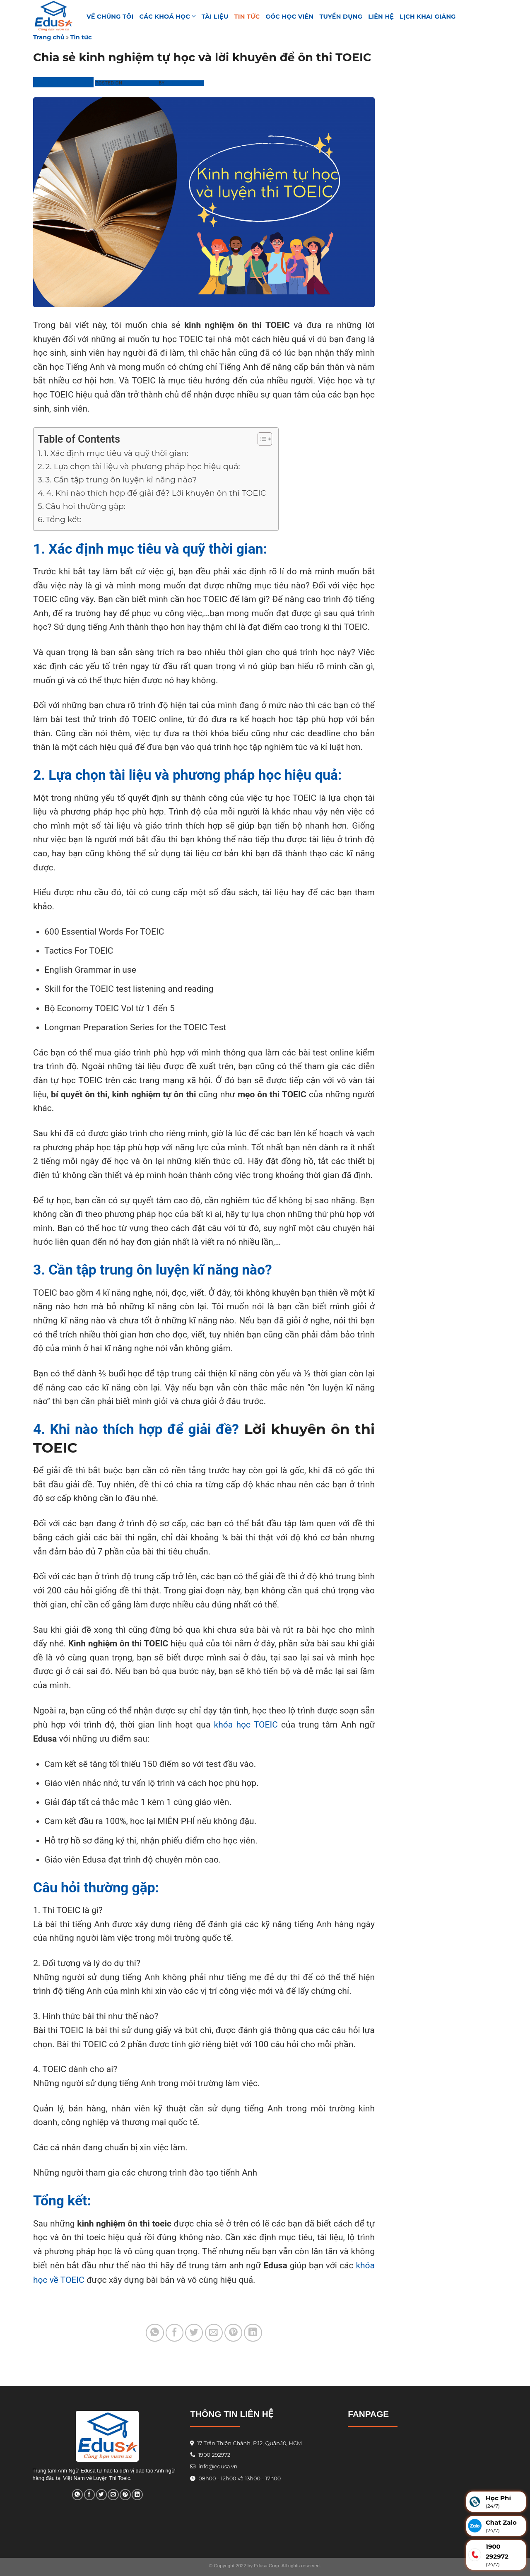 The image size is (530, 2576). I want to click on Trung Tâm Edusa, so click(63, 82).